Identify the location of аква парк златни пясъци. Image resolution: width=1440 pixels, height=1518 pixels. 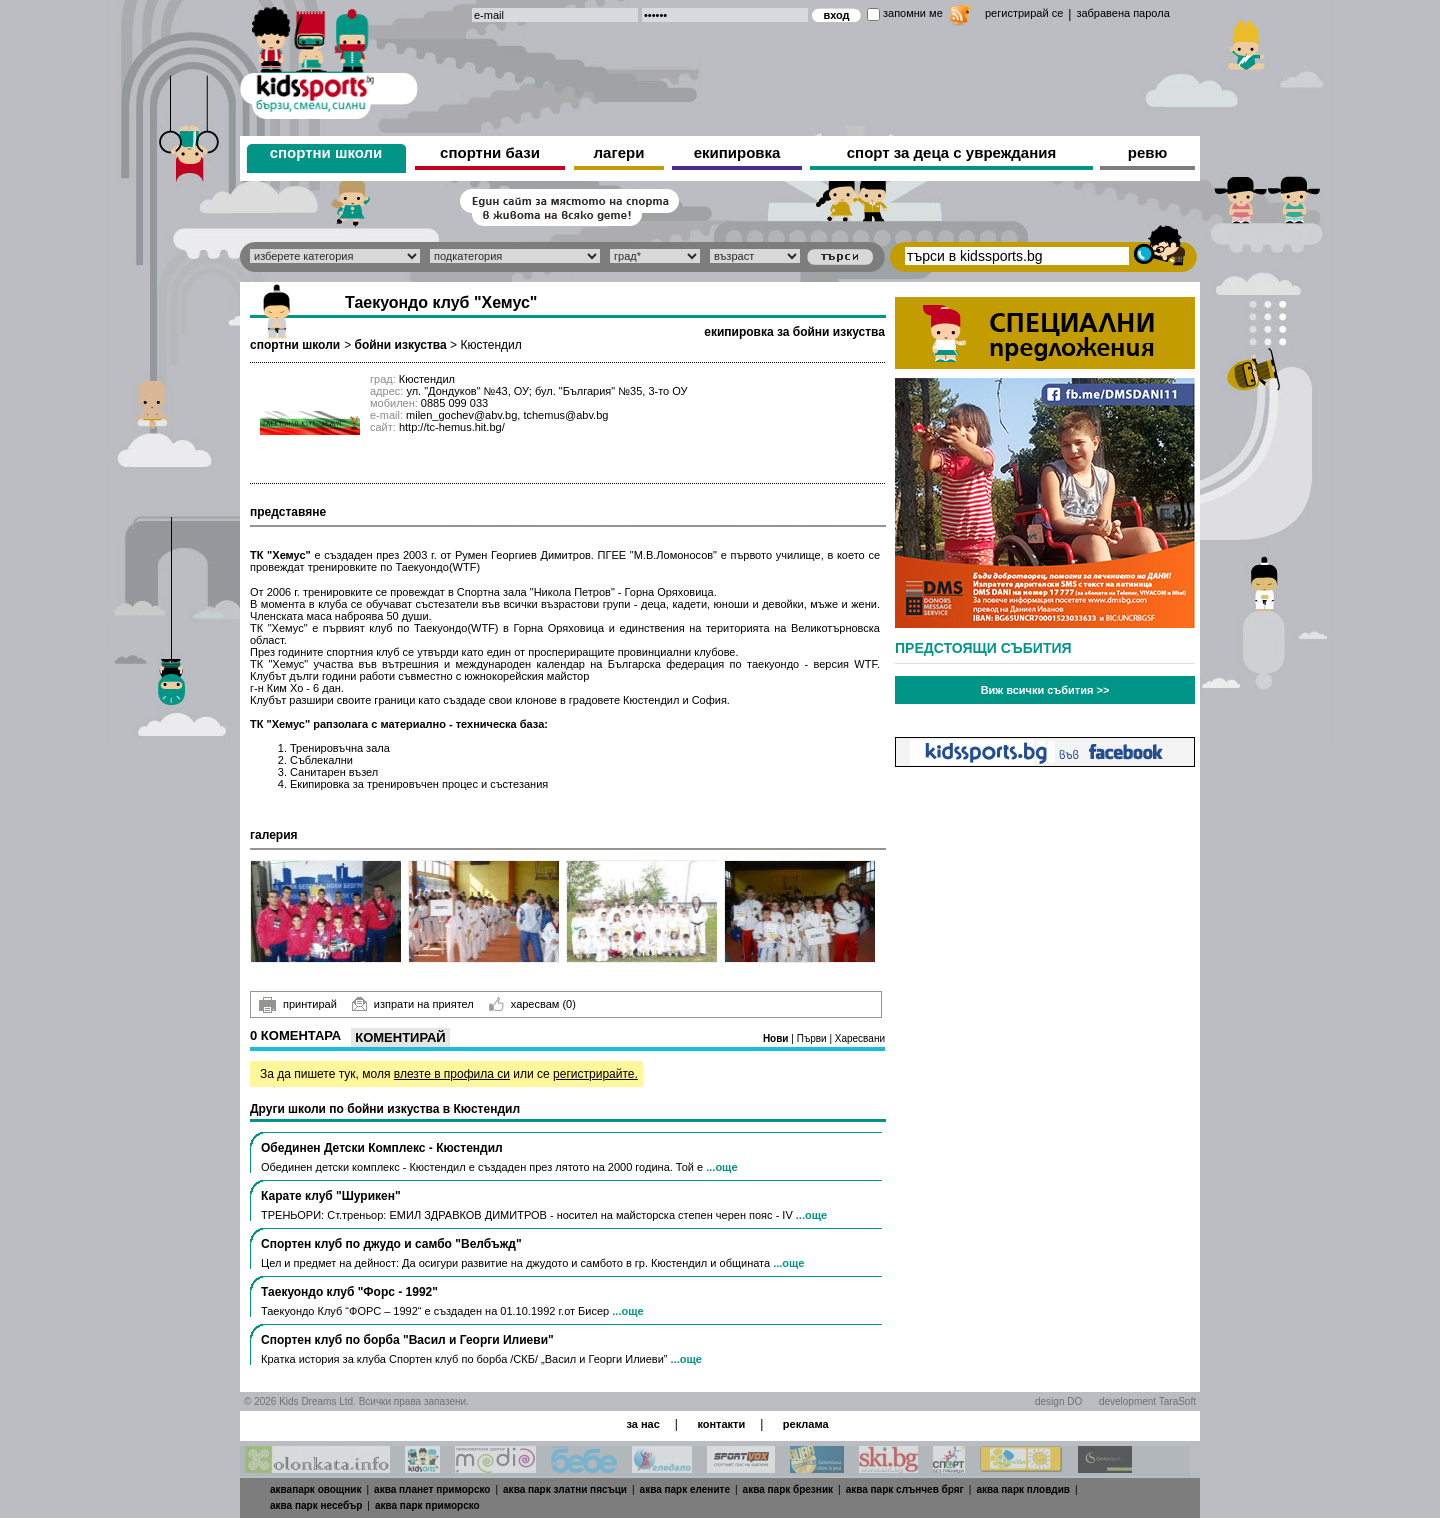
(565, 1489).